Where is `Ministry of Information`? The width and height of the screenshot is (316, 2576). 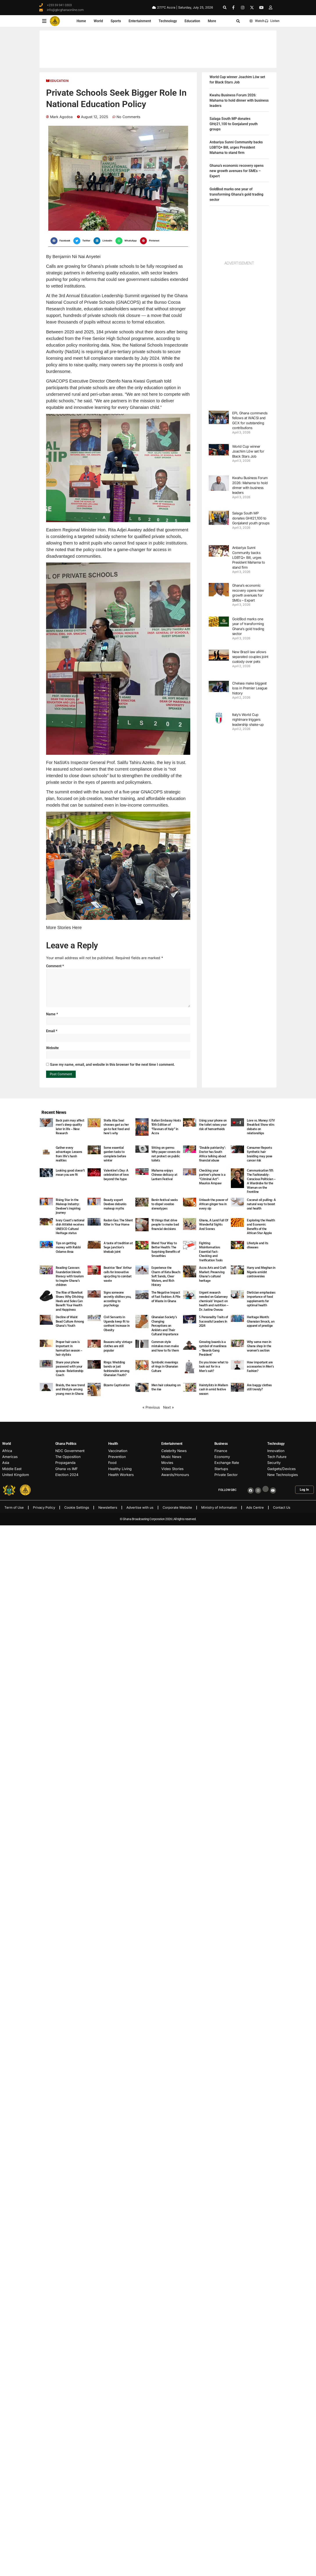 Ministry of Information is located at coordinates (219, 1507).